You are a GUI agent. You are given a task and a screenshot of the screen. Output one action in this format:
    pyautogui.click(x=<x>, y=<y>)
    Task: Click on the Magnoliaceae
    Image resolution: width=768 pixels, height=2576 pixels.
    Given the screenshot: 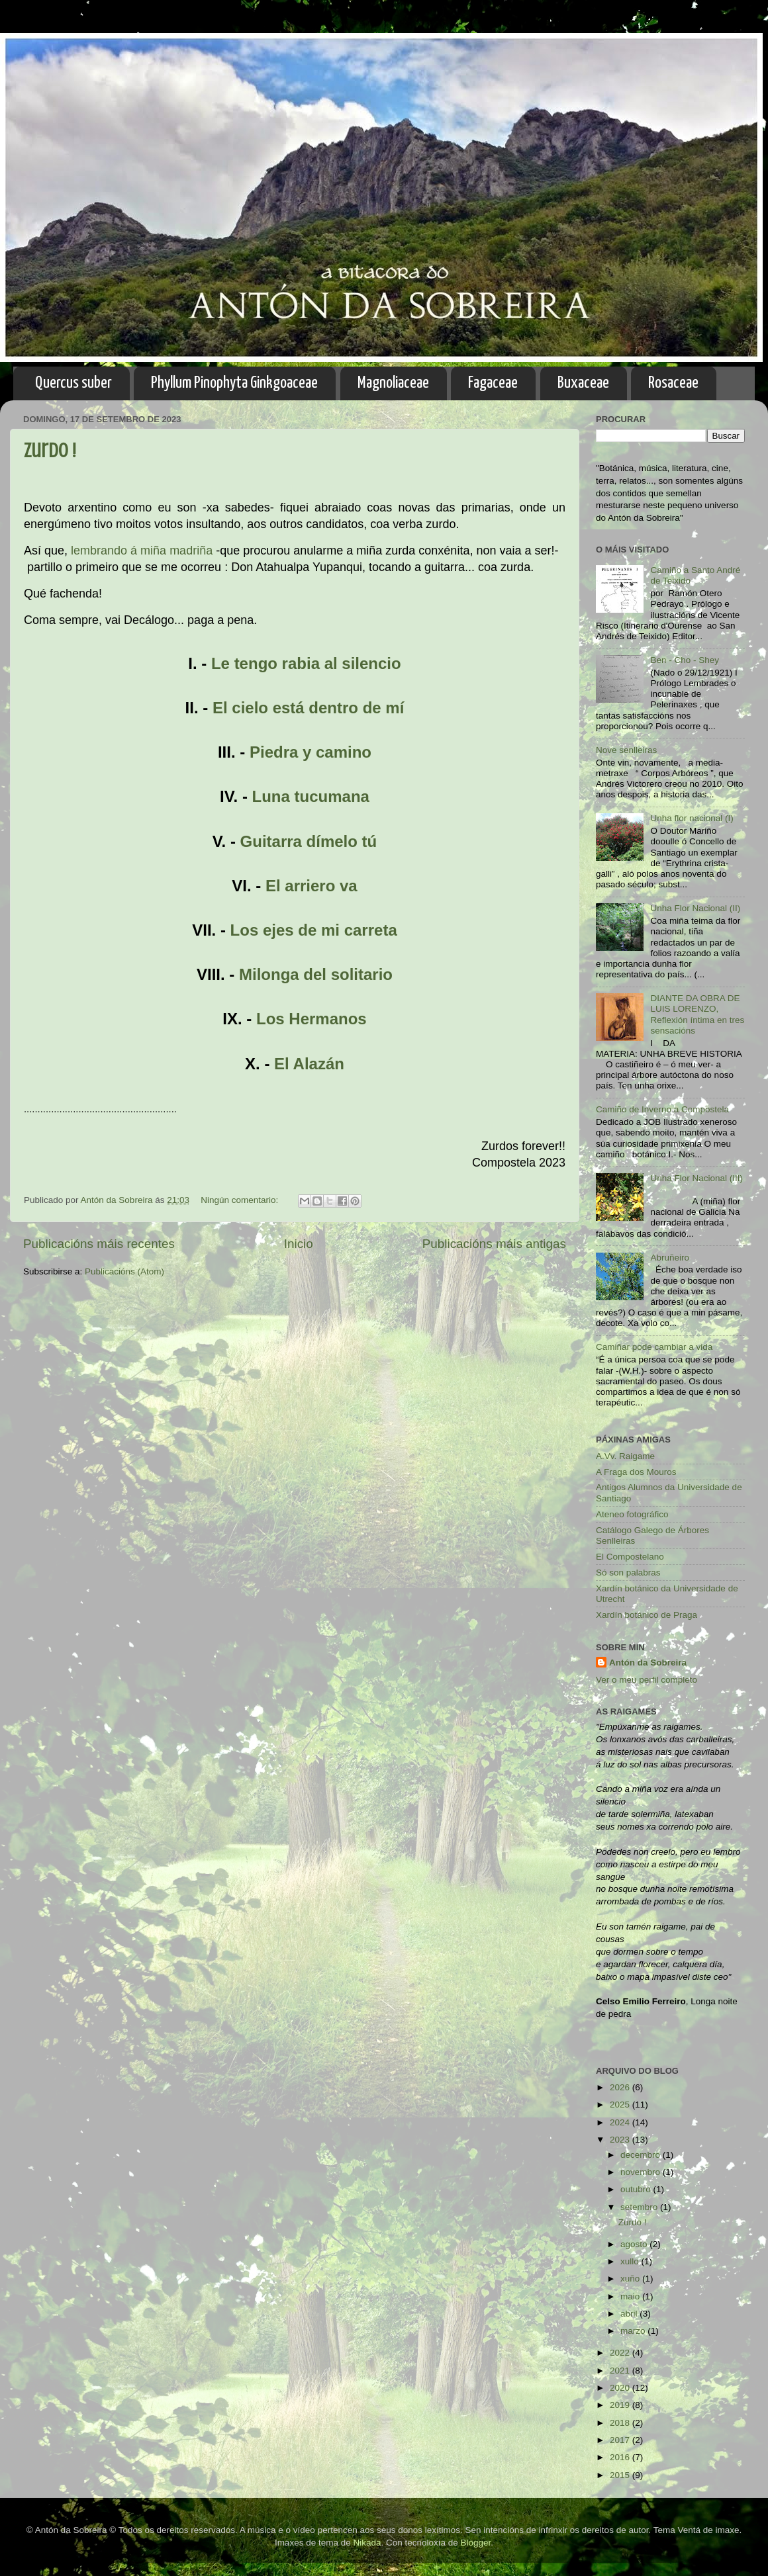 What is the action you would take?
    pyautogui.click(x=393, y=383)
    